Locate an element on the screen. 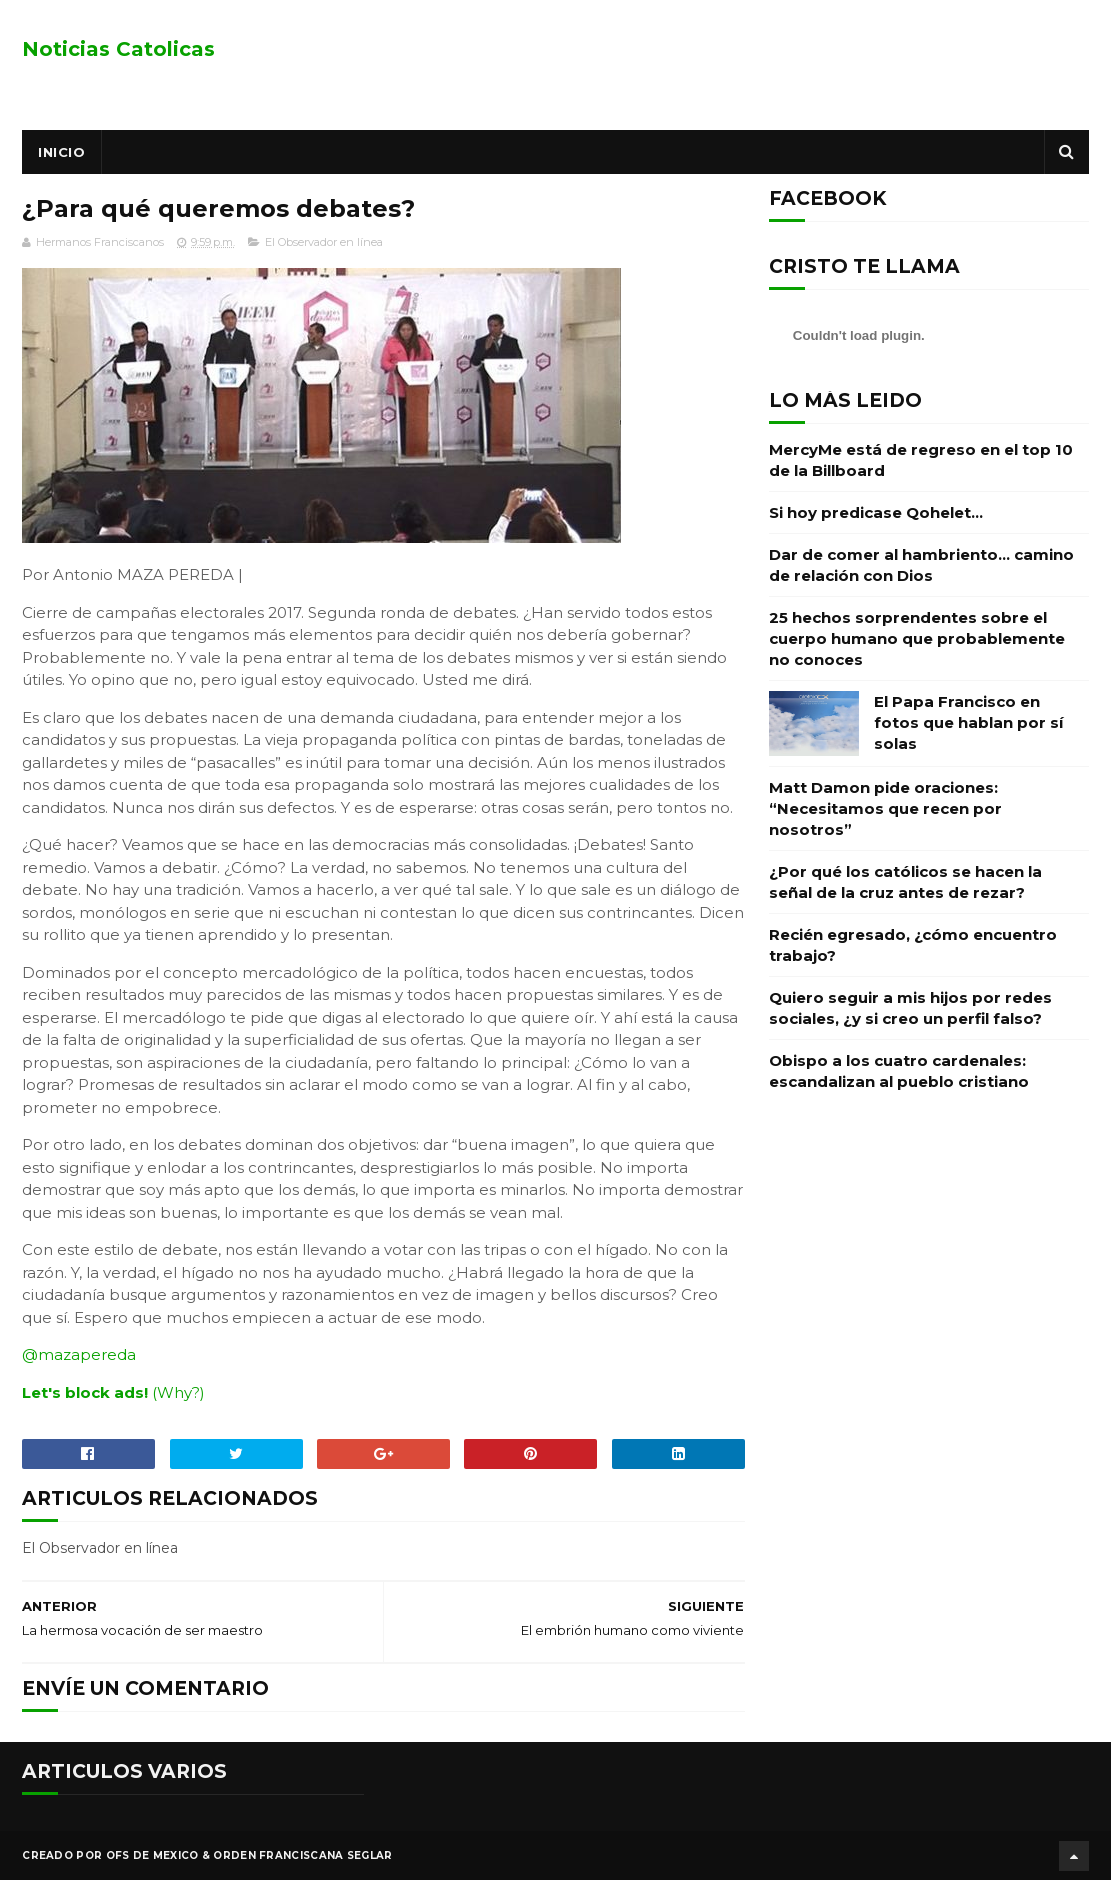 The image size is (1111, 1880). Let's block ads! is located at coordinates (85, 1392).